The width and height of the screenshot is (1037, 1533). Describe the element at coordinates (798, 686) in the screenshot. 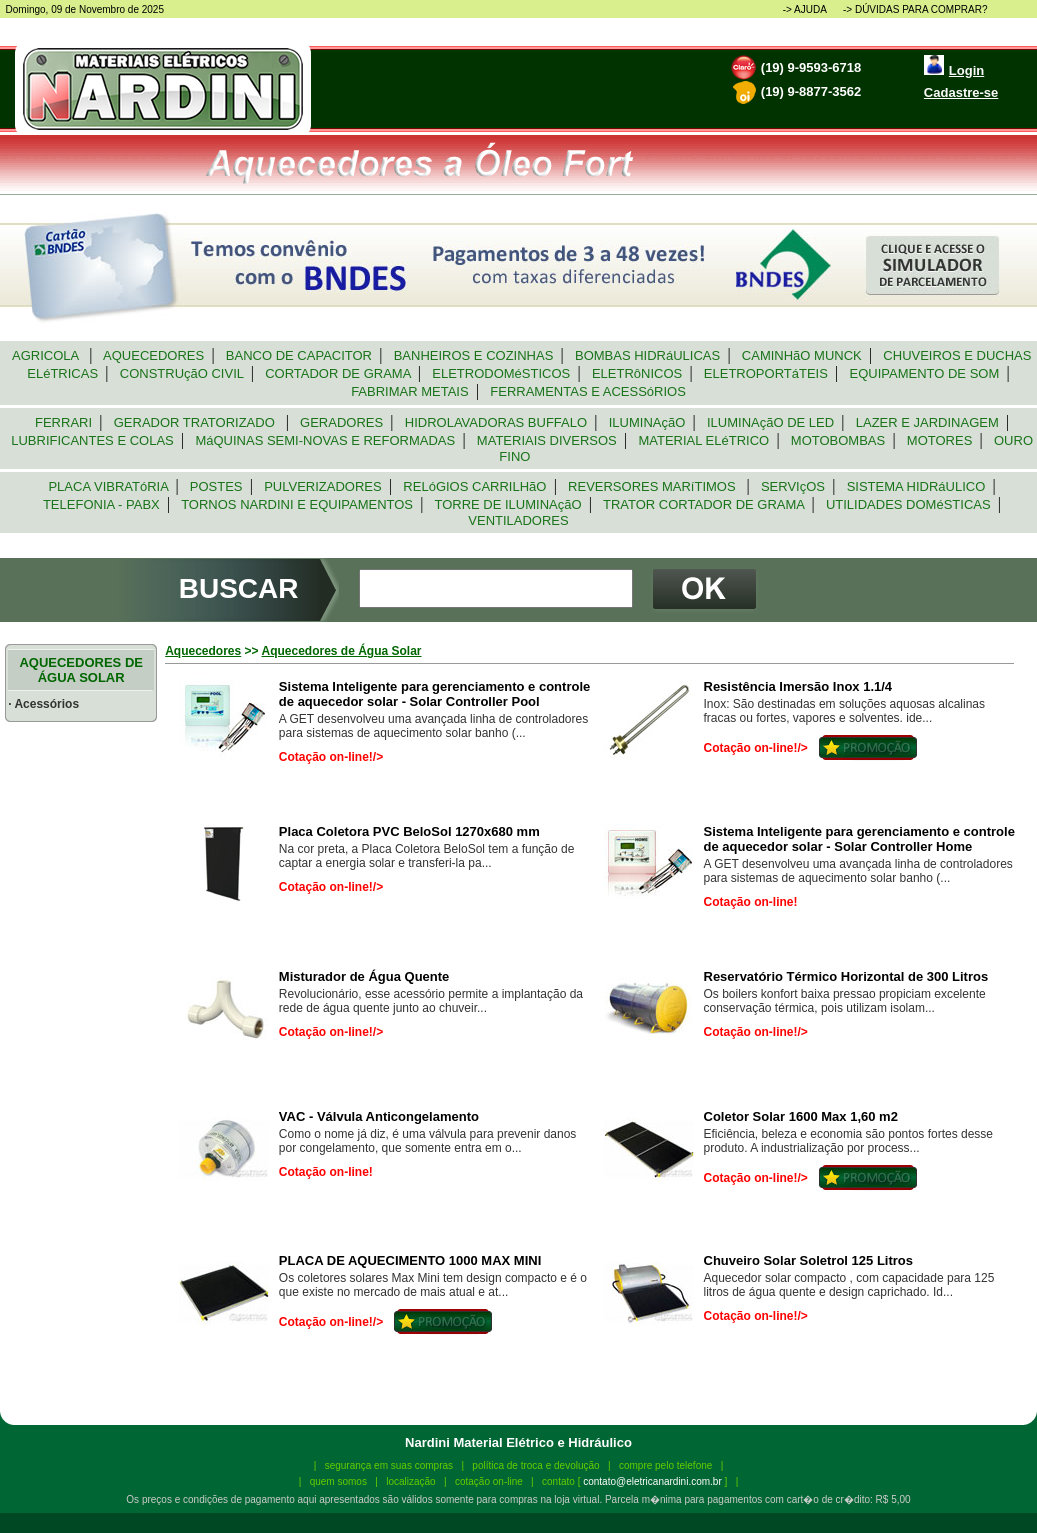

I see `Resistência Imersão Inox 1.1/4` at that location.